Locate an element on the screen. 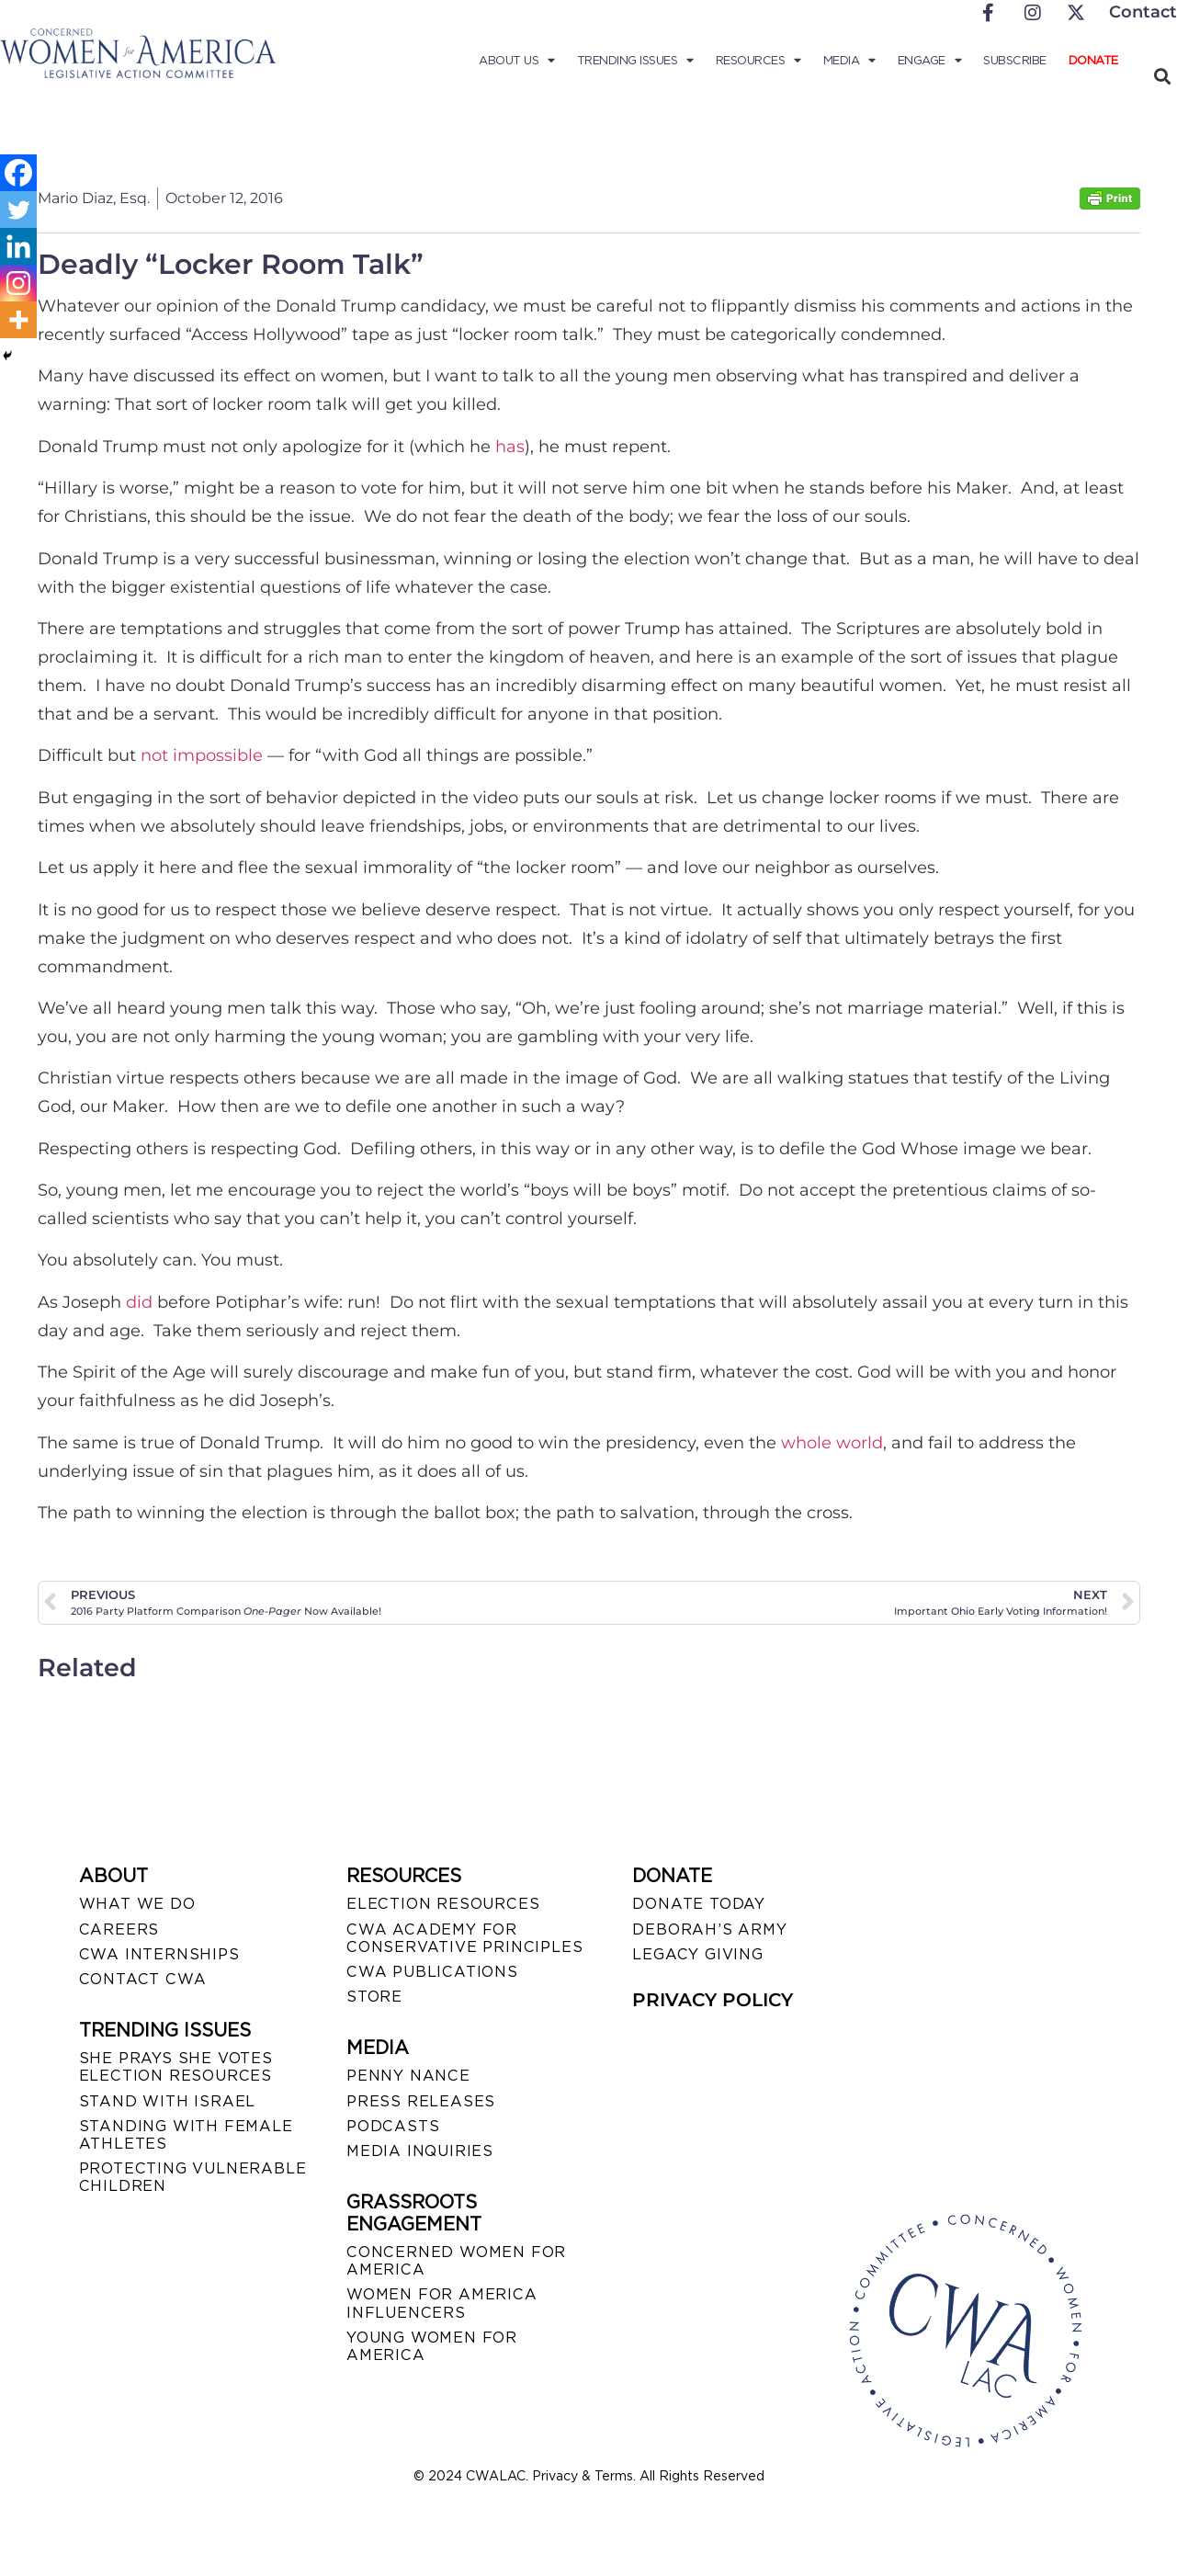  [Linkedin] is located at coordinates (18, 246).